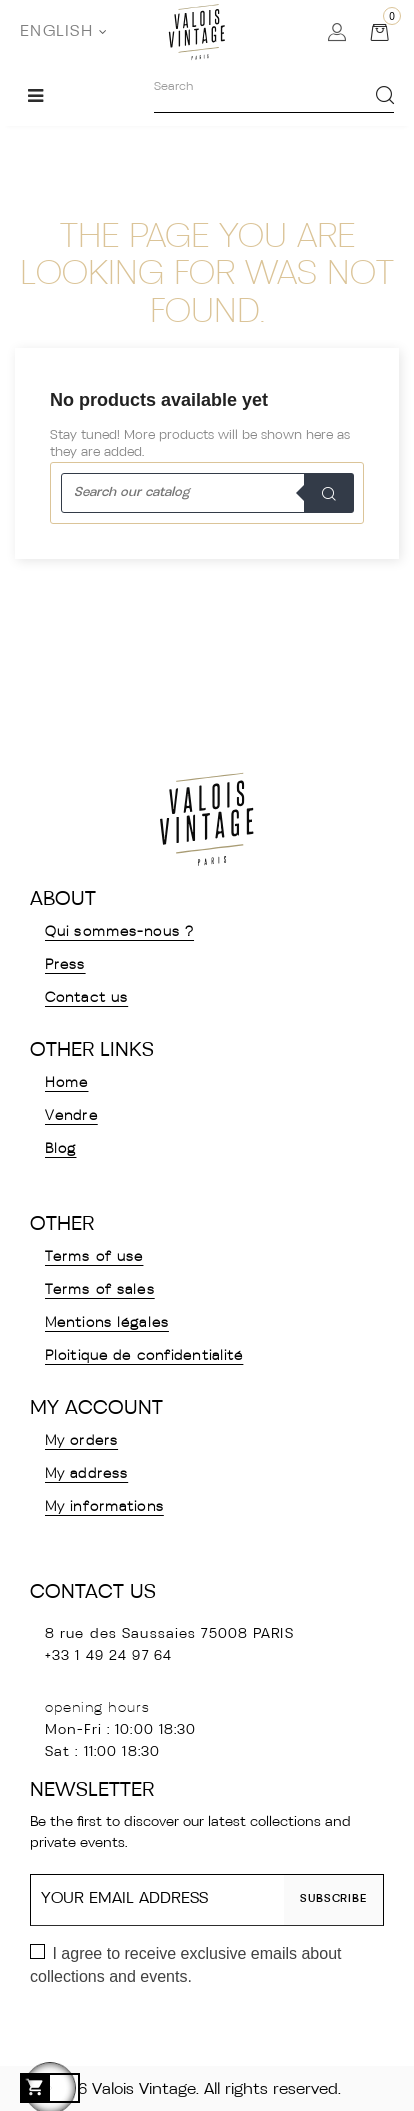 The height and width of the screenshot is (2111, 414). I want to click on [Language dropdown], so click(63, 32).